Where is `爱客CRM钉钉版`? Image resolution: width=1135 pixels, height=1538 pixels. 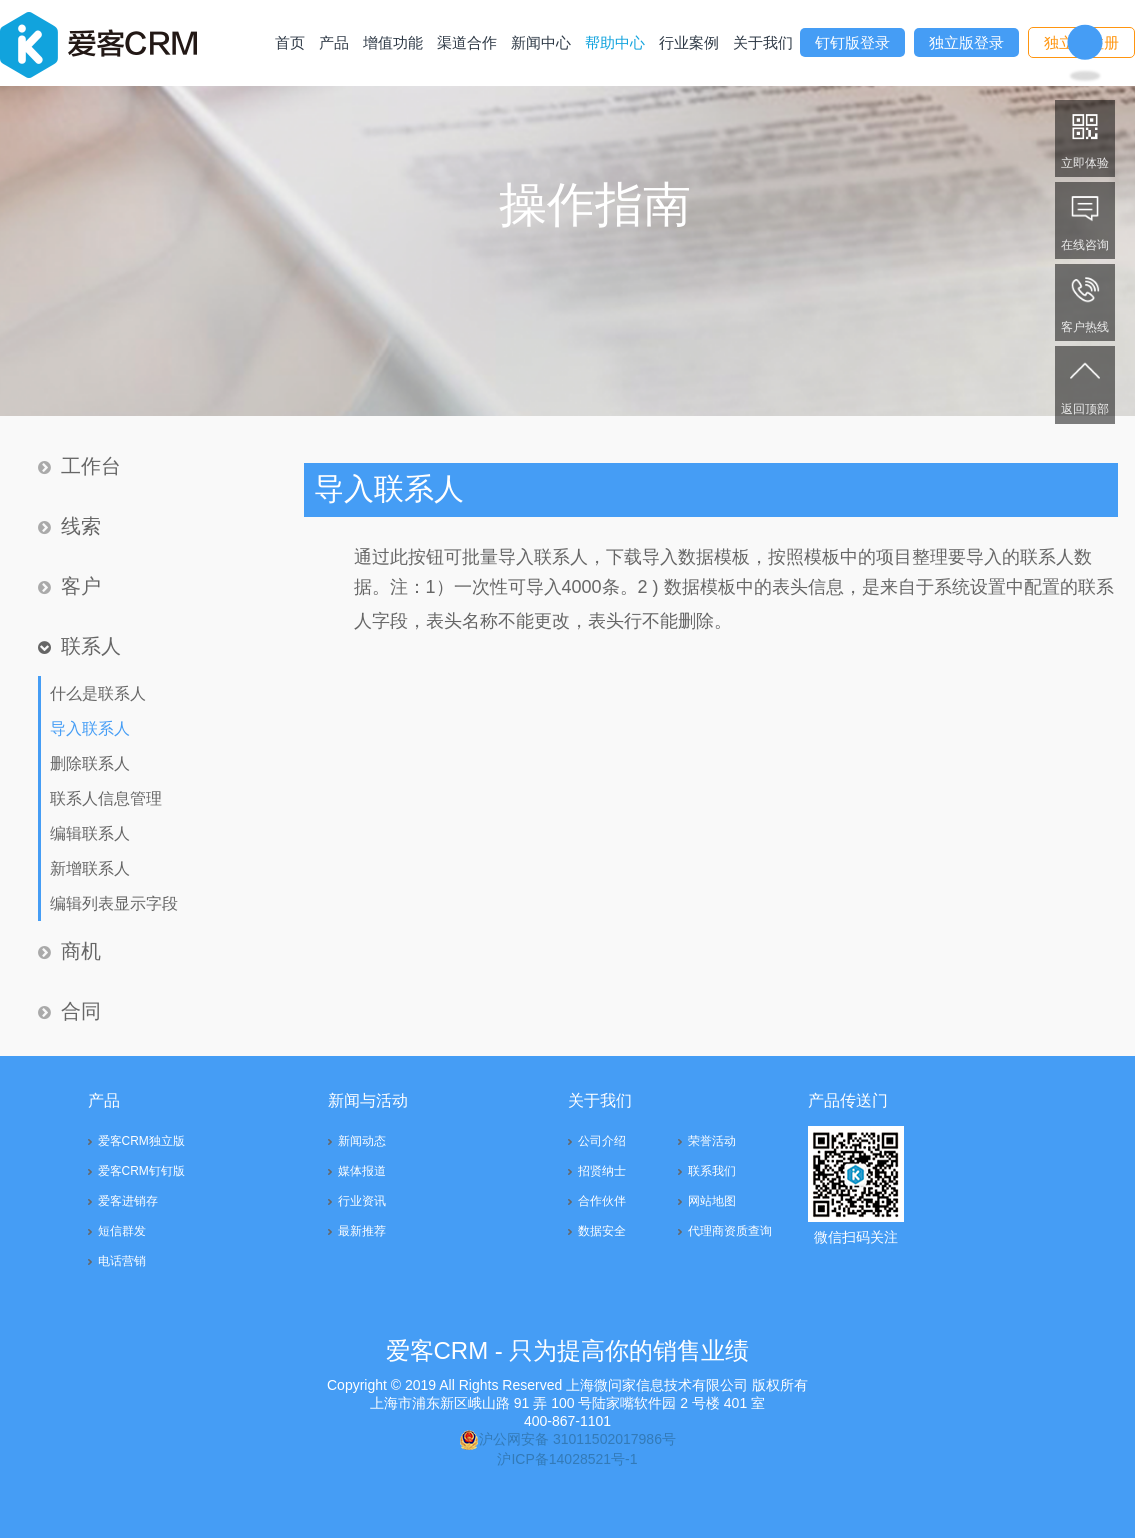
爱客CRM钉钉版 is located at coordinates (141, 1171).